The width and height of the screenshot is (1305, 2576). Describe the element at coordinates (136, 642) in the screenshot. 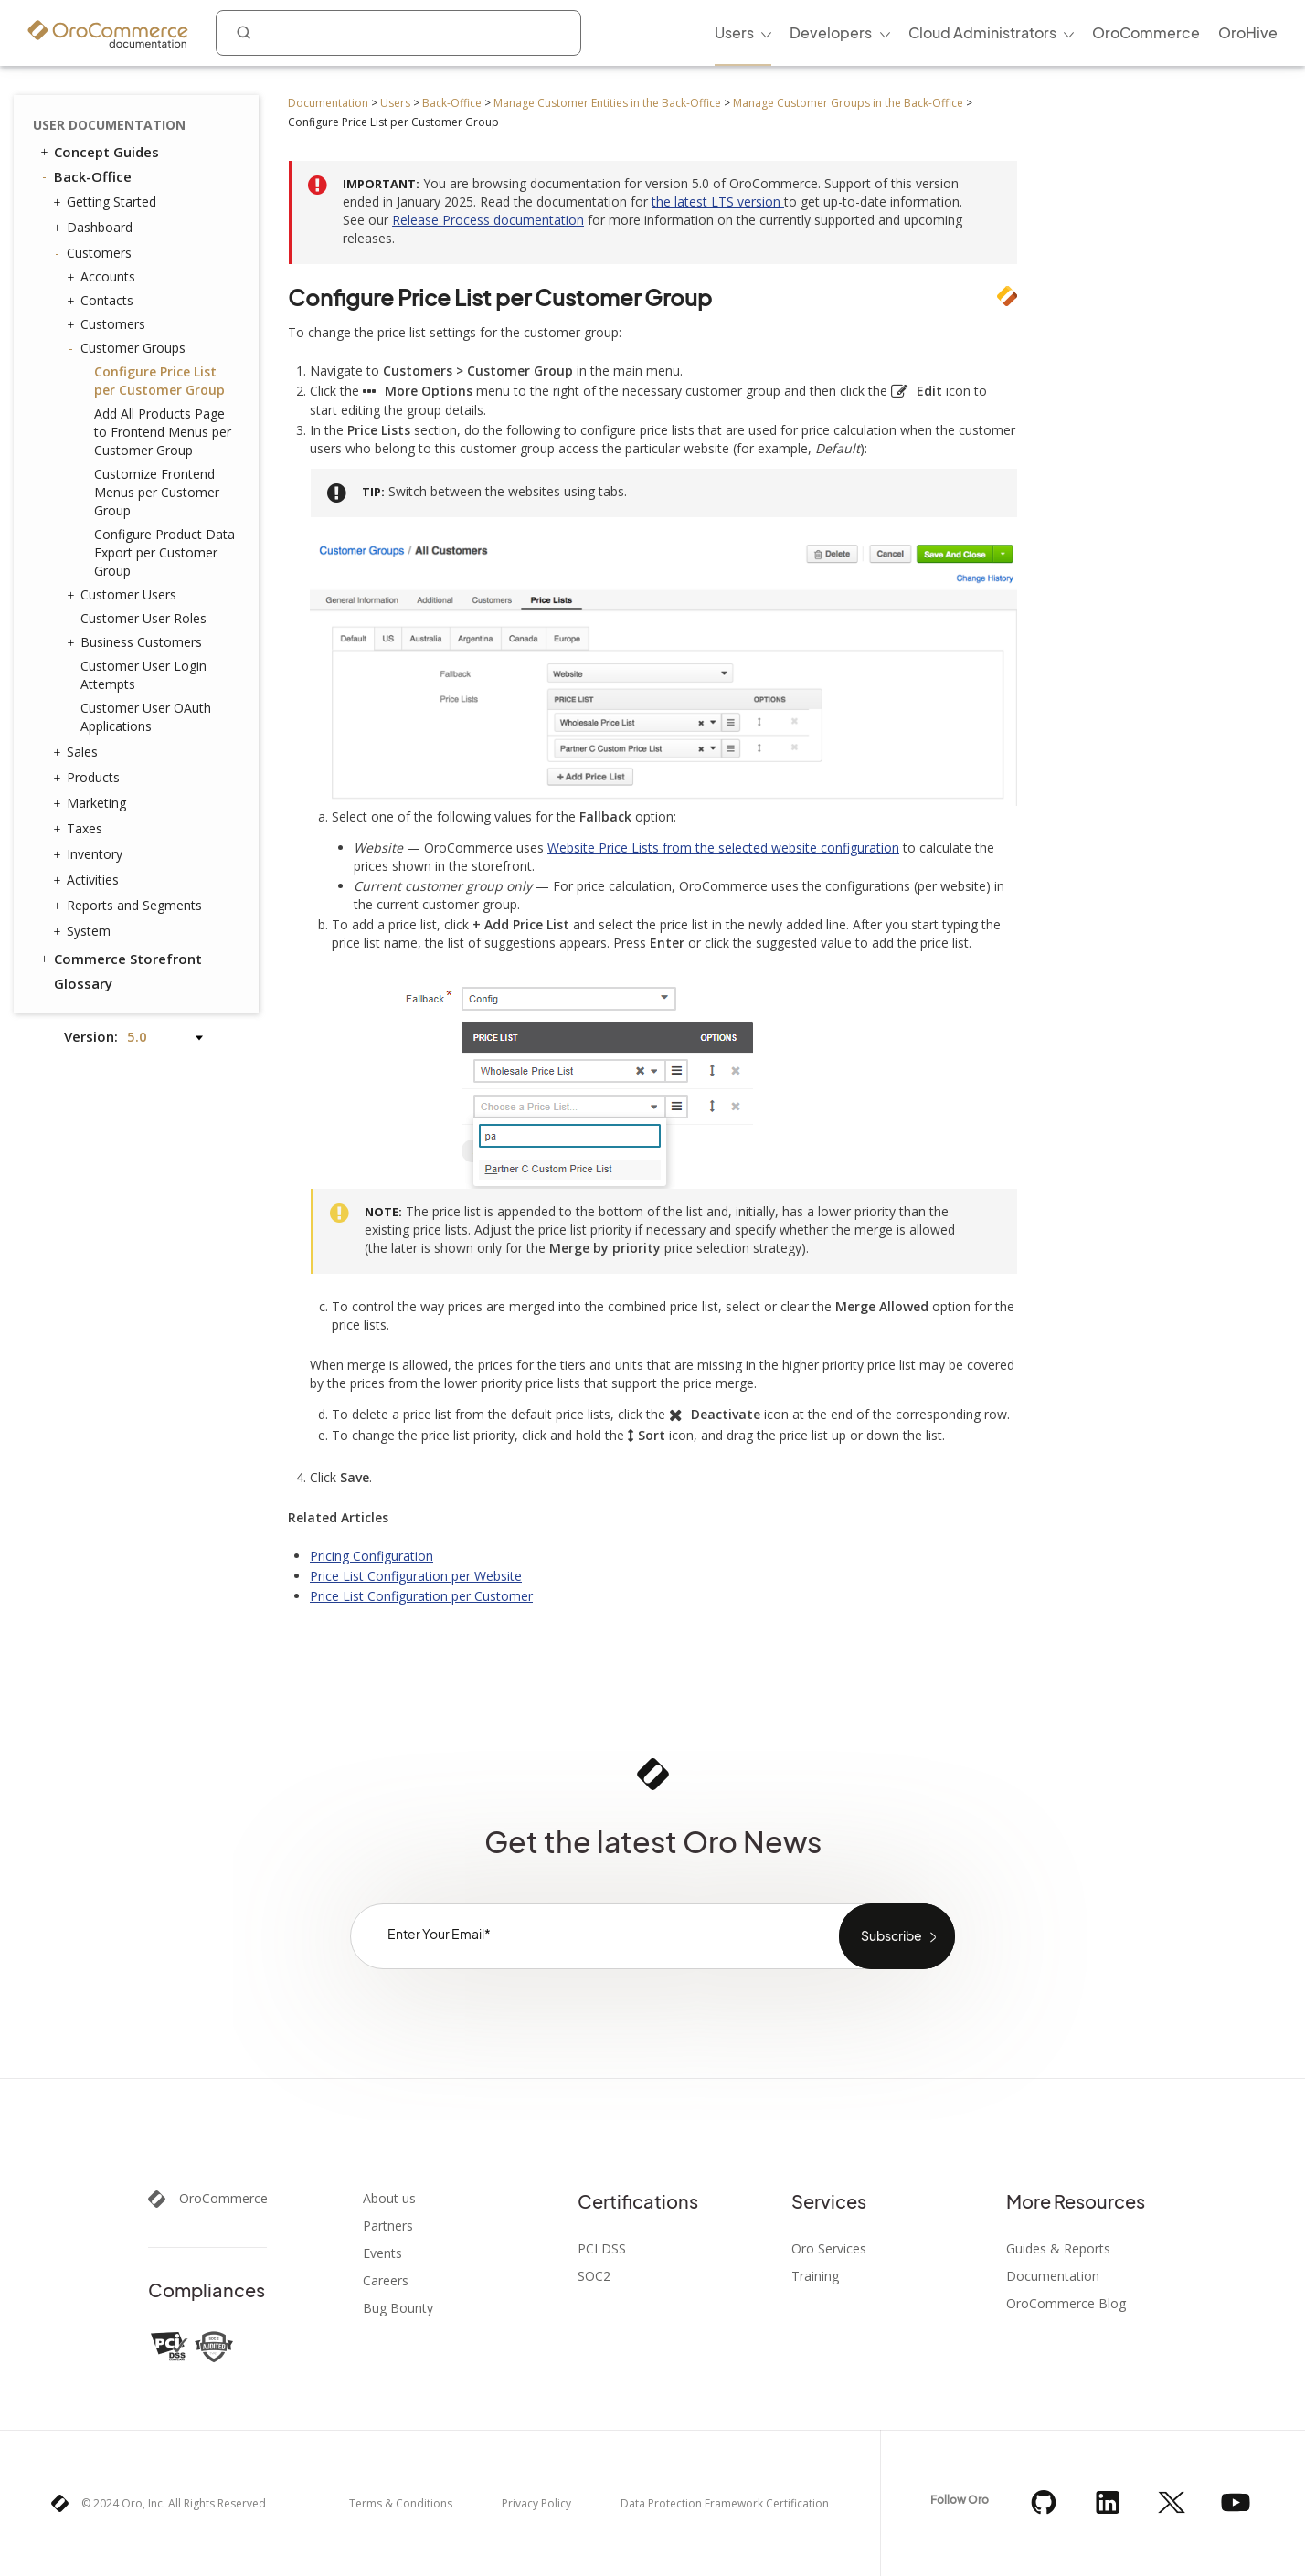

I see `Business Customers` at that location.